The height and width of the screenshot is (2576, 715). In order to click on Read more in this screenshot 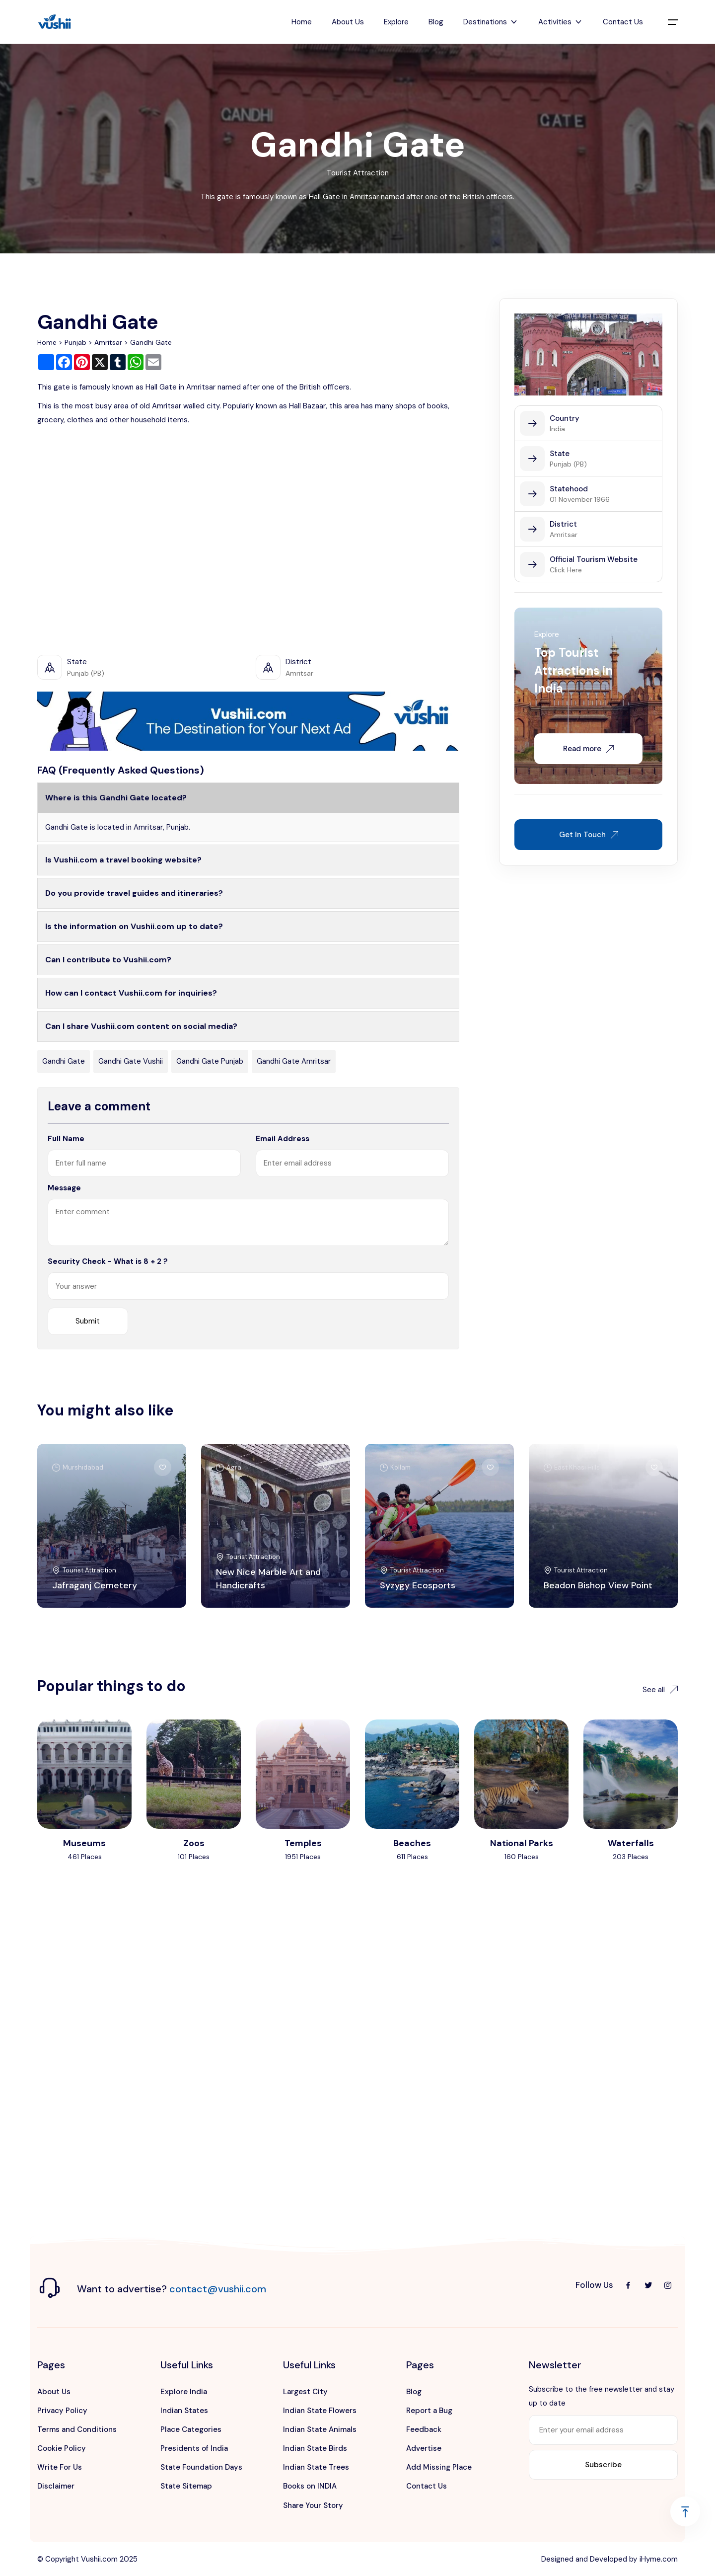, I will do `click(588, 749)`.